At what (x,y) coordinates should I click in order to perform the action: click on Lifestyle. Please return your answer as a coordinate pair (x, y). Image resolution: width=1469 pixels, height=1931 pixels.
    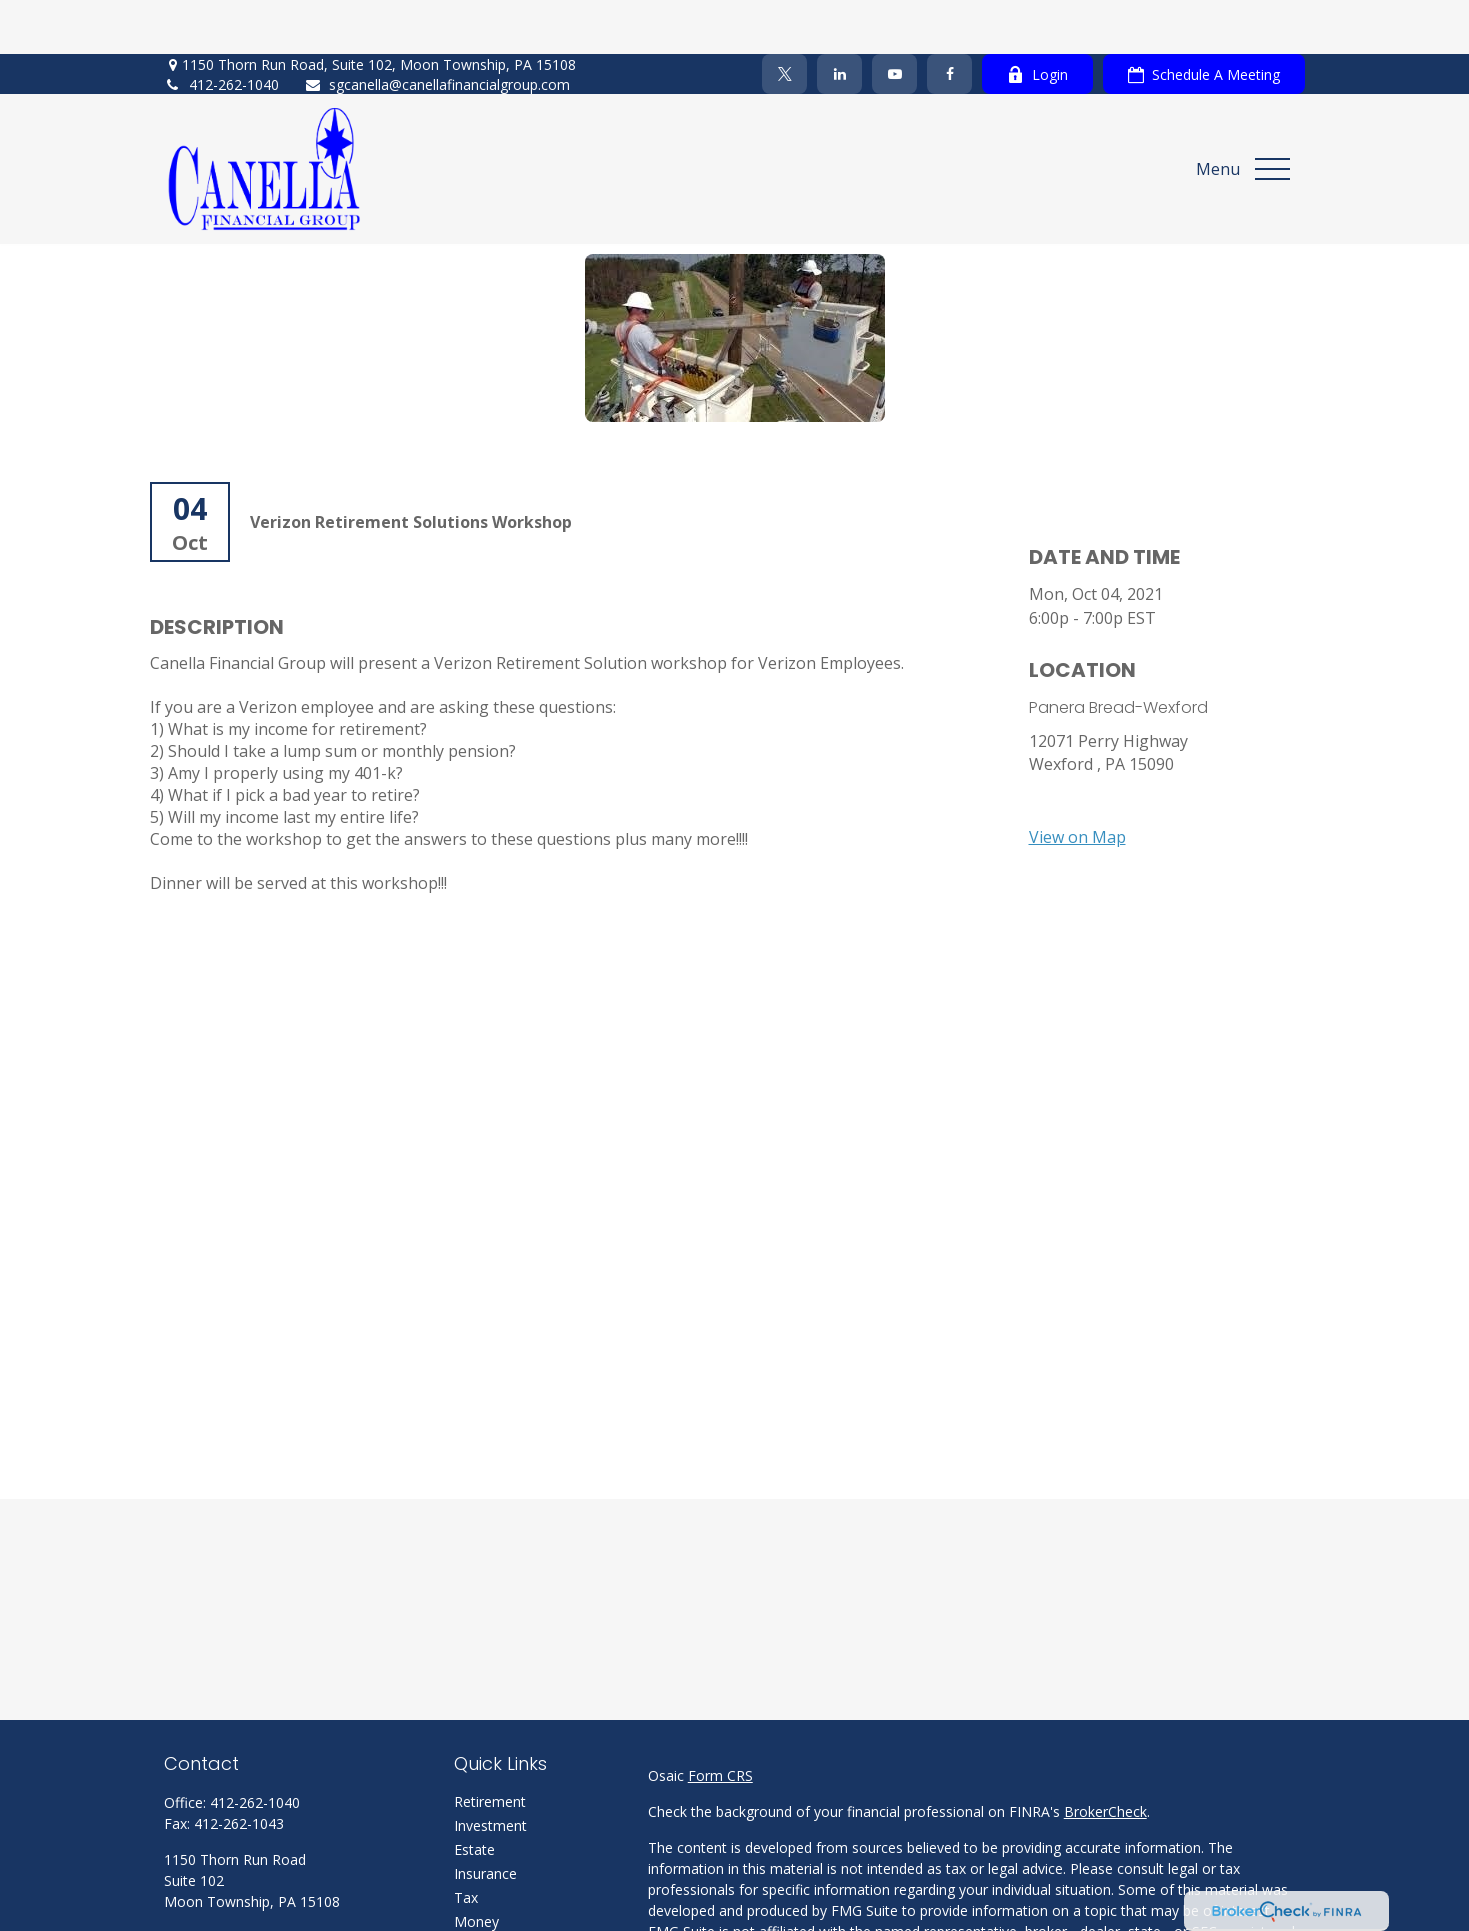
    Looking at the image, I should click on (481, 1890).